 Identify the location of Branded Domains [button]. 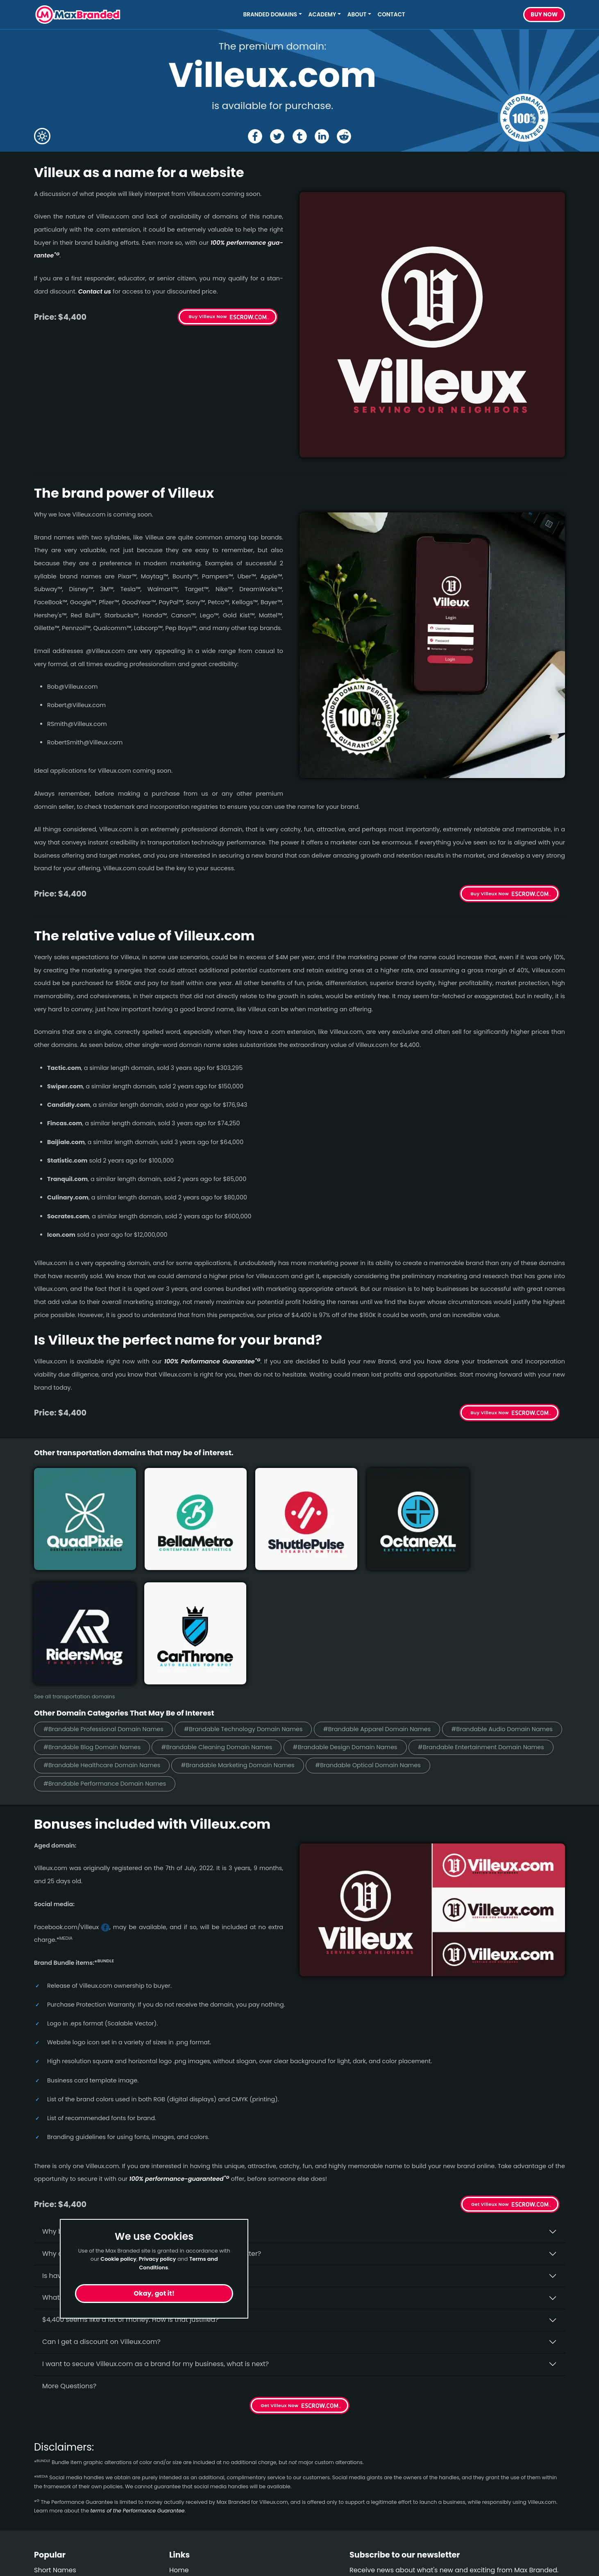
(270, 14).